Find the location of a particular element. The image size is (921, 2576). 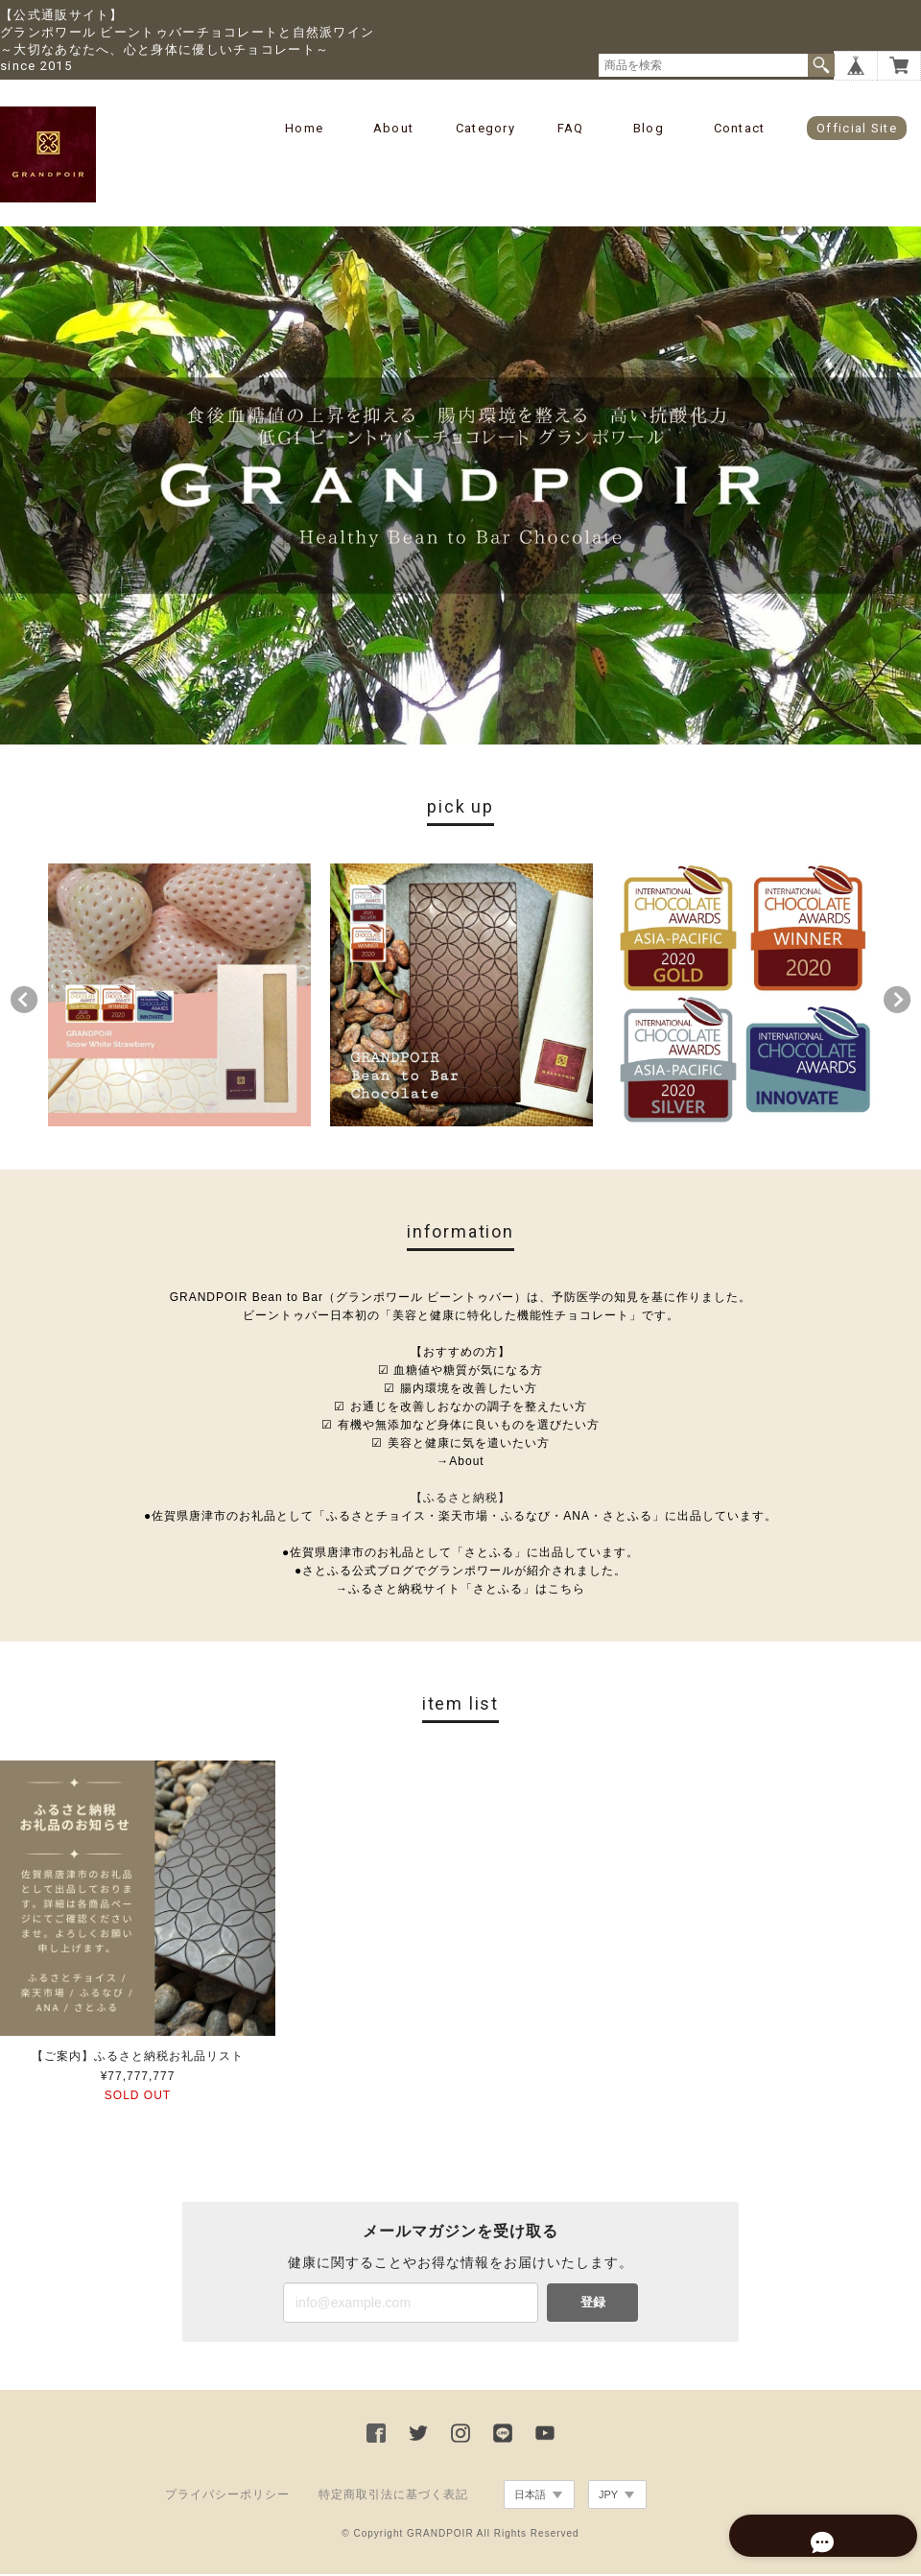

●佐賀県唐津市のお礼品として「ふるさとチョイス・楽天市場・ふるなび・ANA・さとふる」に出品しています。 is located at coordinates (460, 1517).